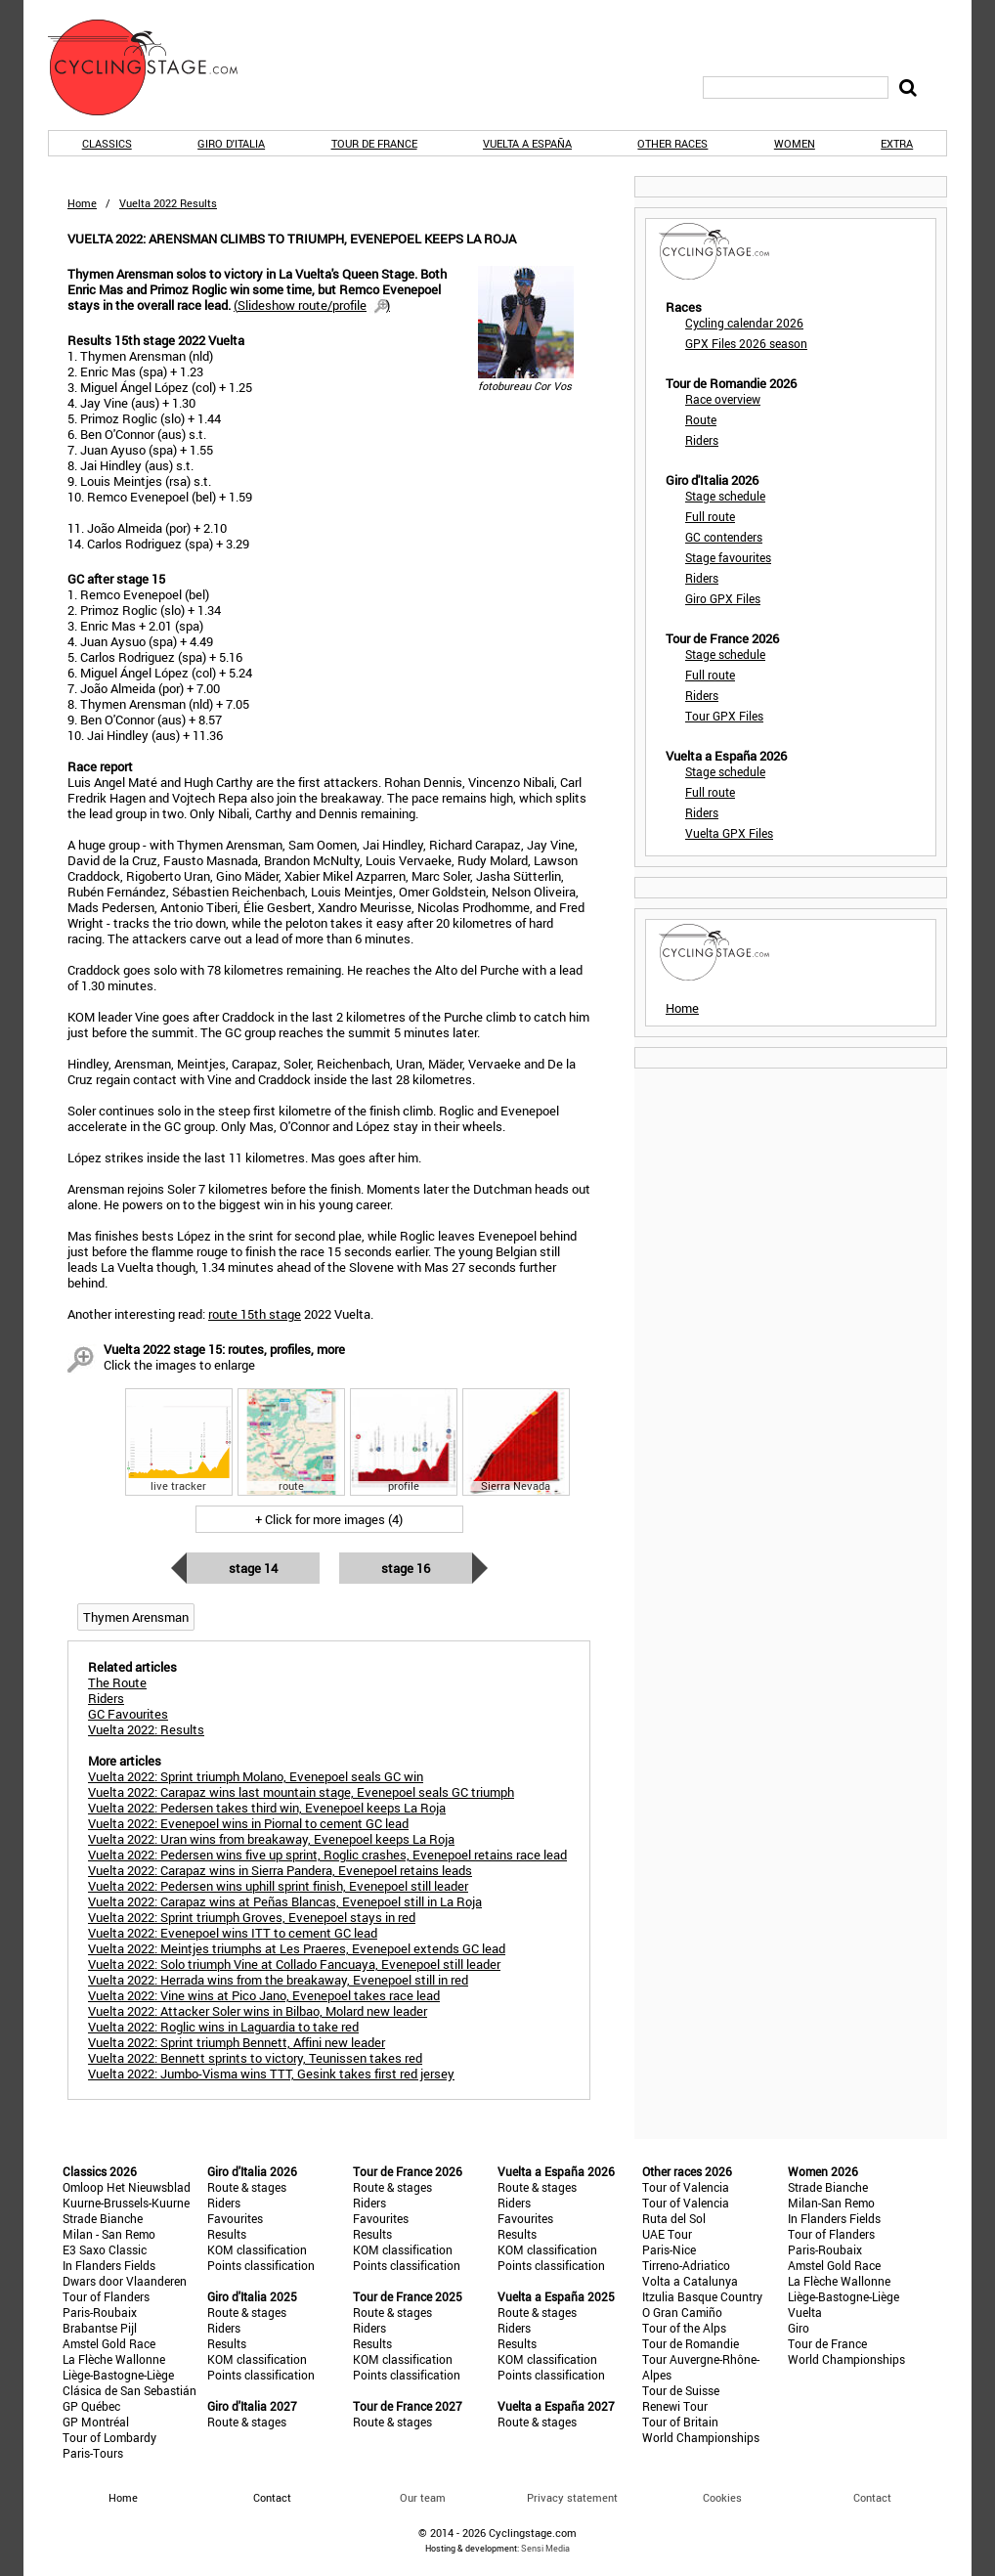 The width and height of the screenshot is (995, 2576). What do you see at coordinates (106, 2296) in the screenshot?
I see `Tour of Flanders` at bounding box center [106, 2296].